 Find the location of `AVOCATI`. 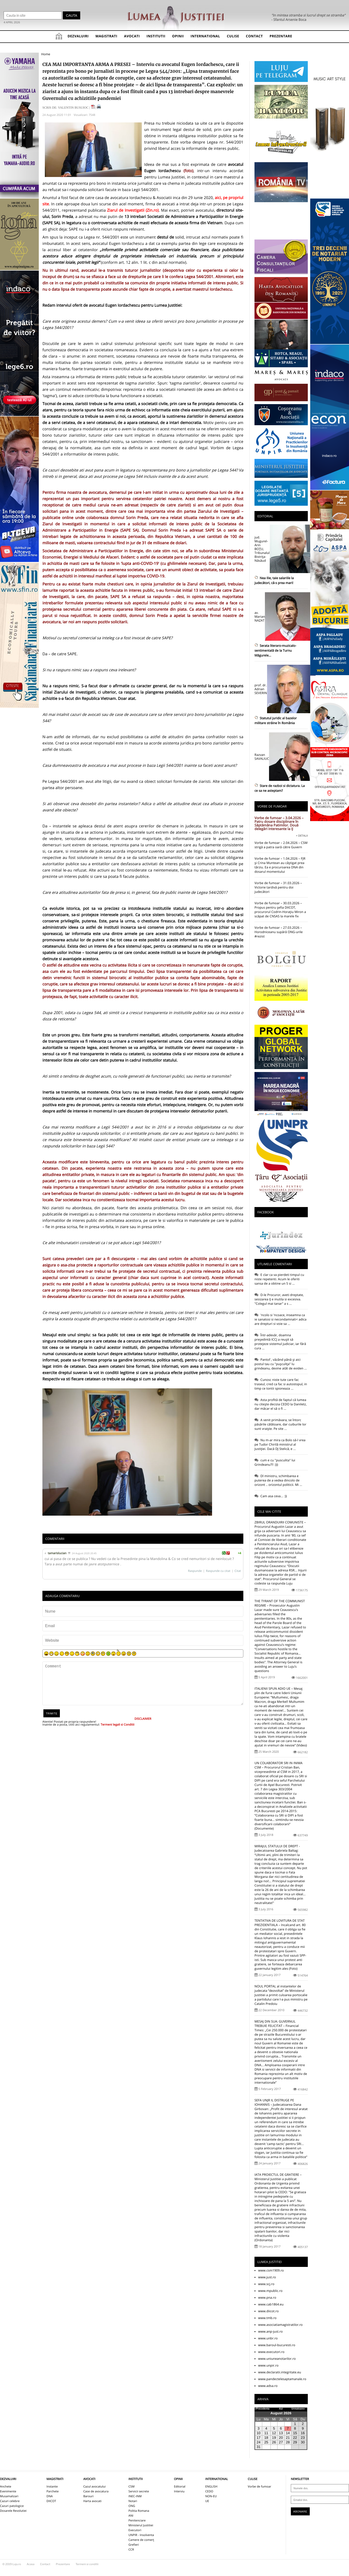

AVOCATI is located at coordinates (89, 2479).